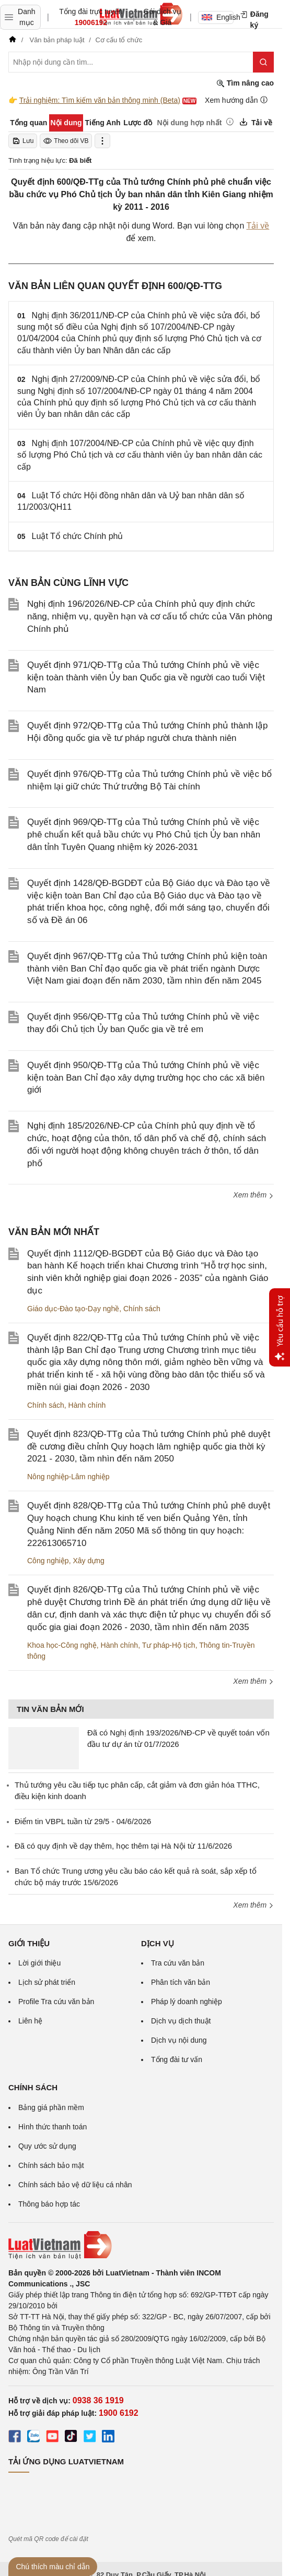 This screenshot has height=2576, width=290. I want to click on Tìm nâng cao, so click(245, 83).